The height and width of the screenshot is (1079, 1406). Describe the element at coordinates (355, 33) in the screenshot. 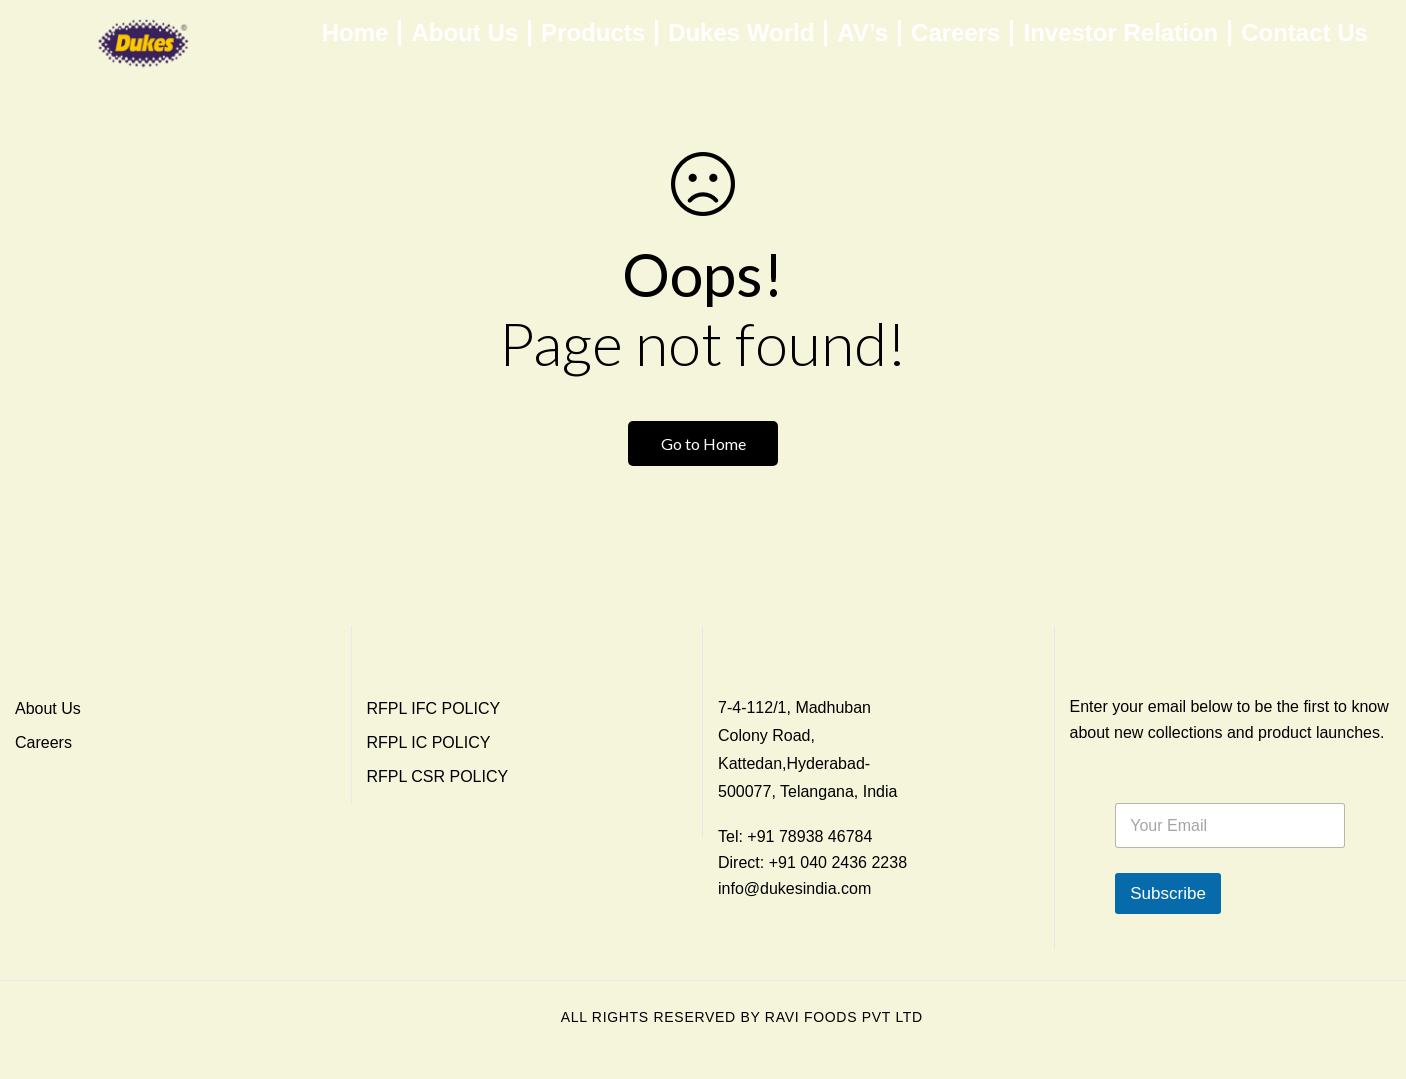

I see `Home` at that location.